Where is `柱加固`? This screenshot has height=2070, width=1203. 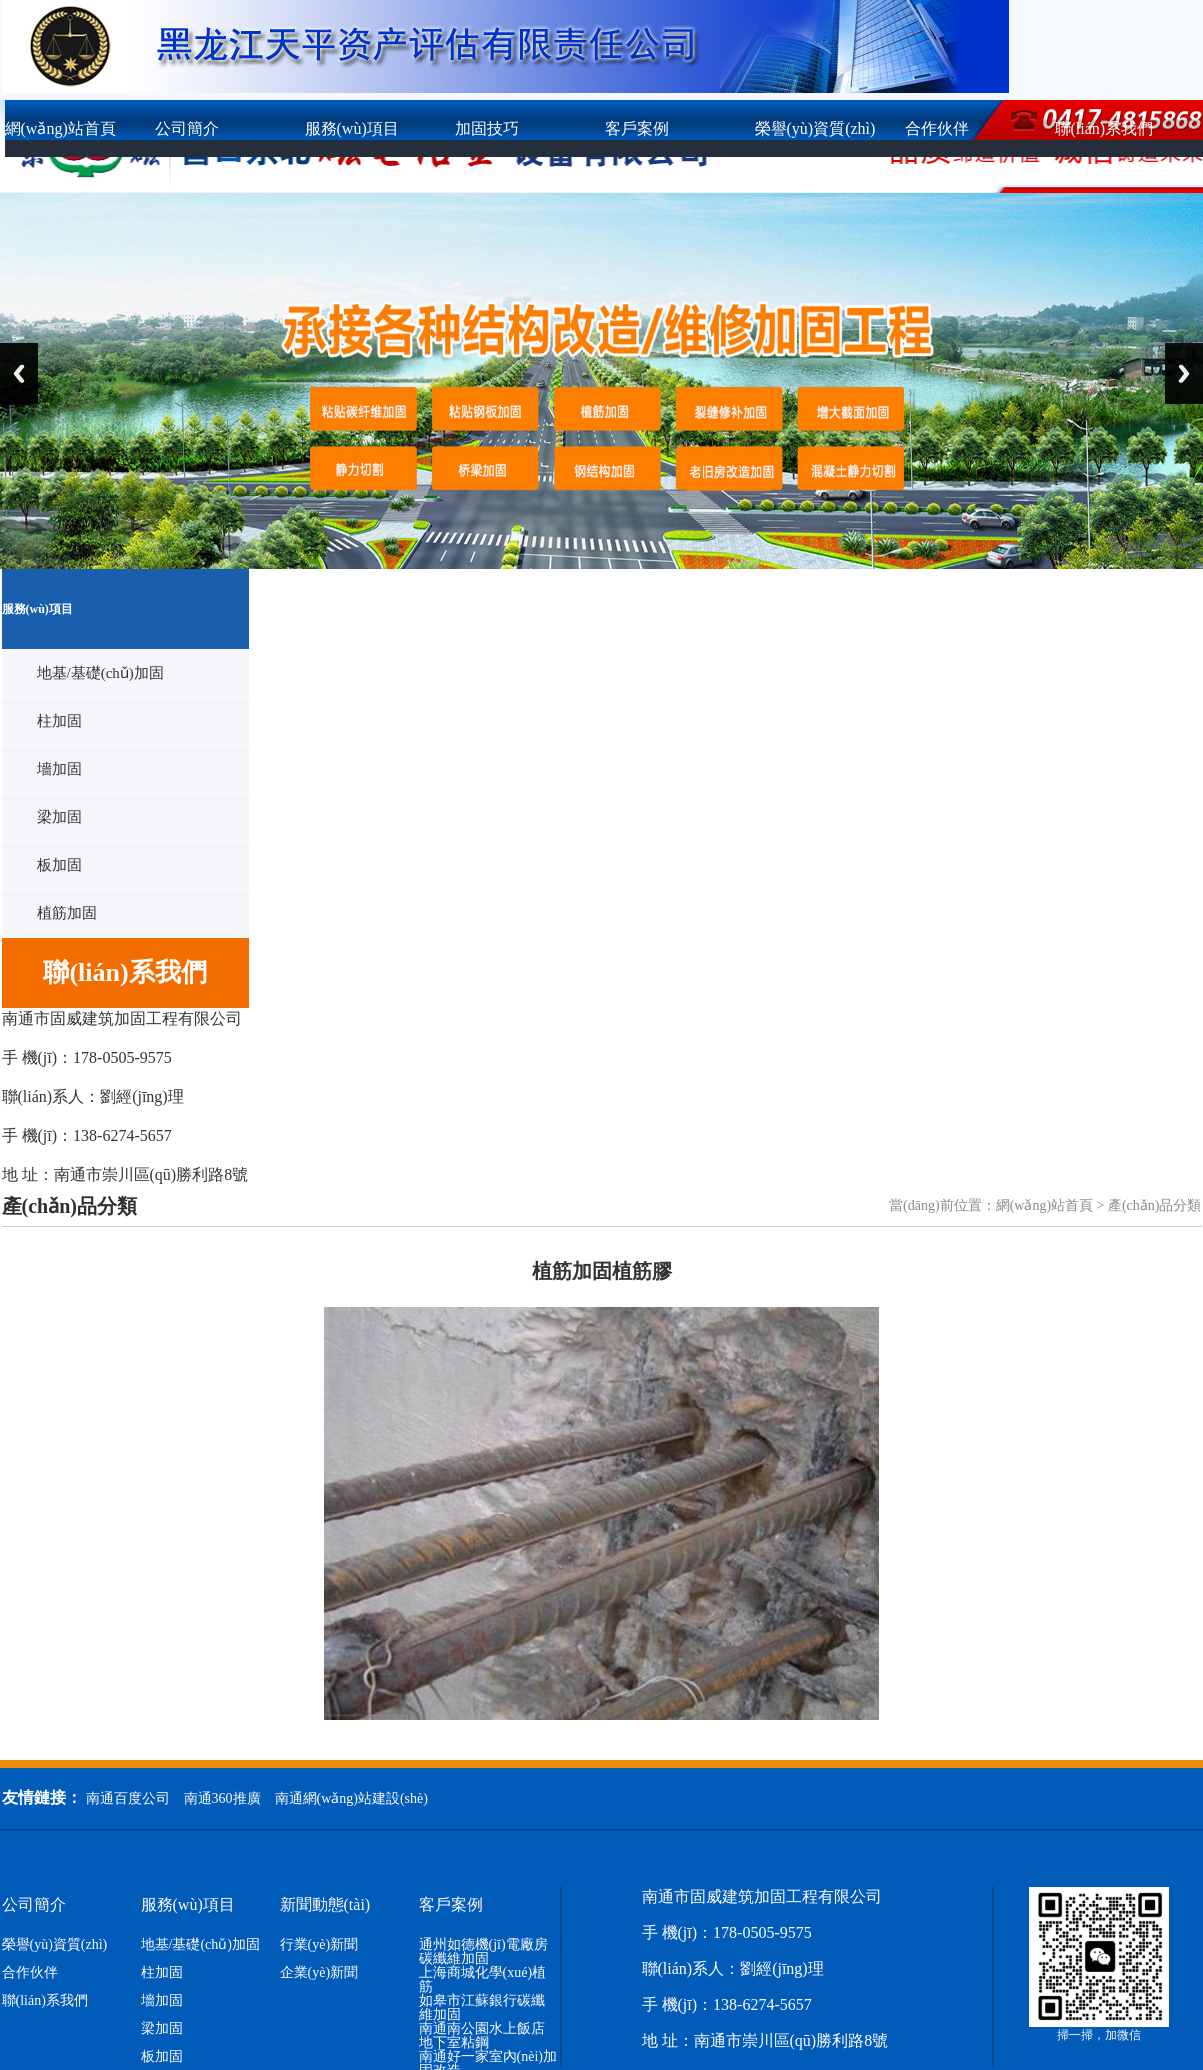 柱加固 is located at coordinates (59, 721).